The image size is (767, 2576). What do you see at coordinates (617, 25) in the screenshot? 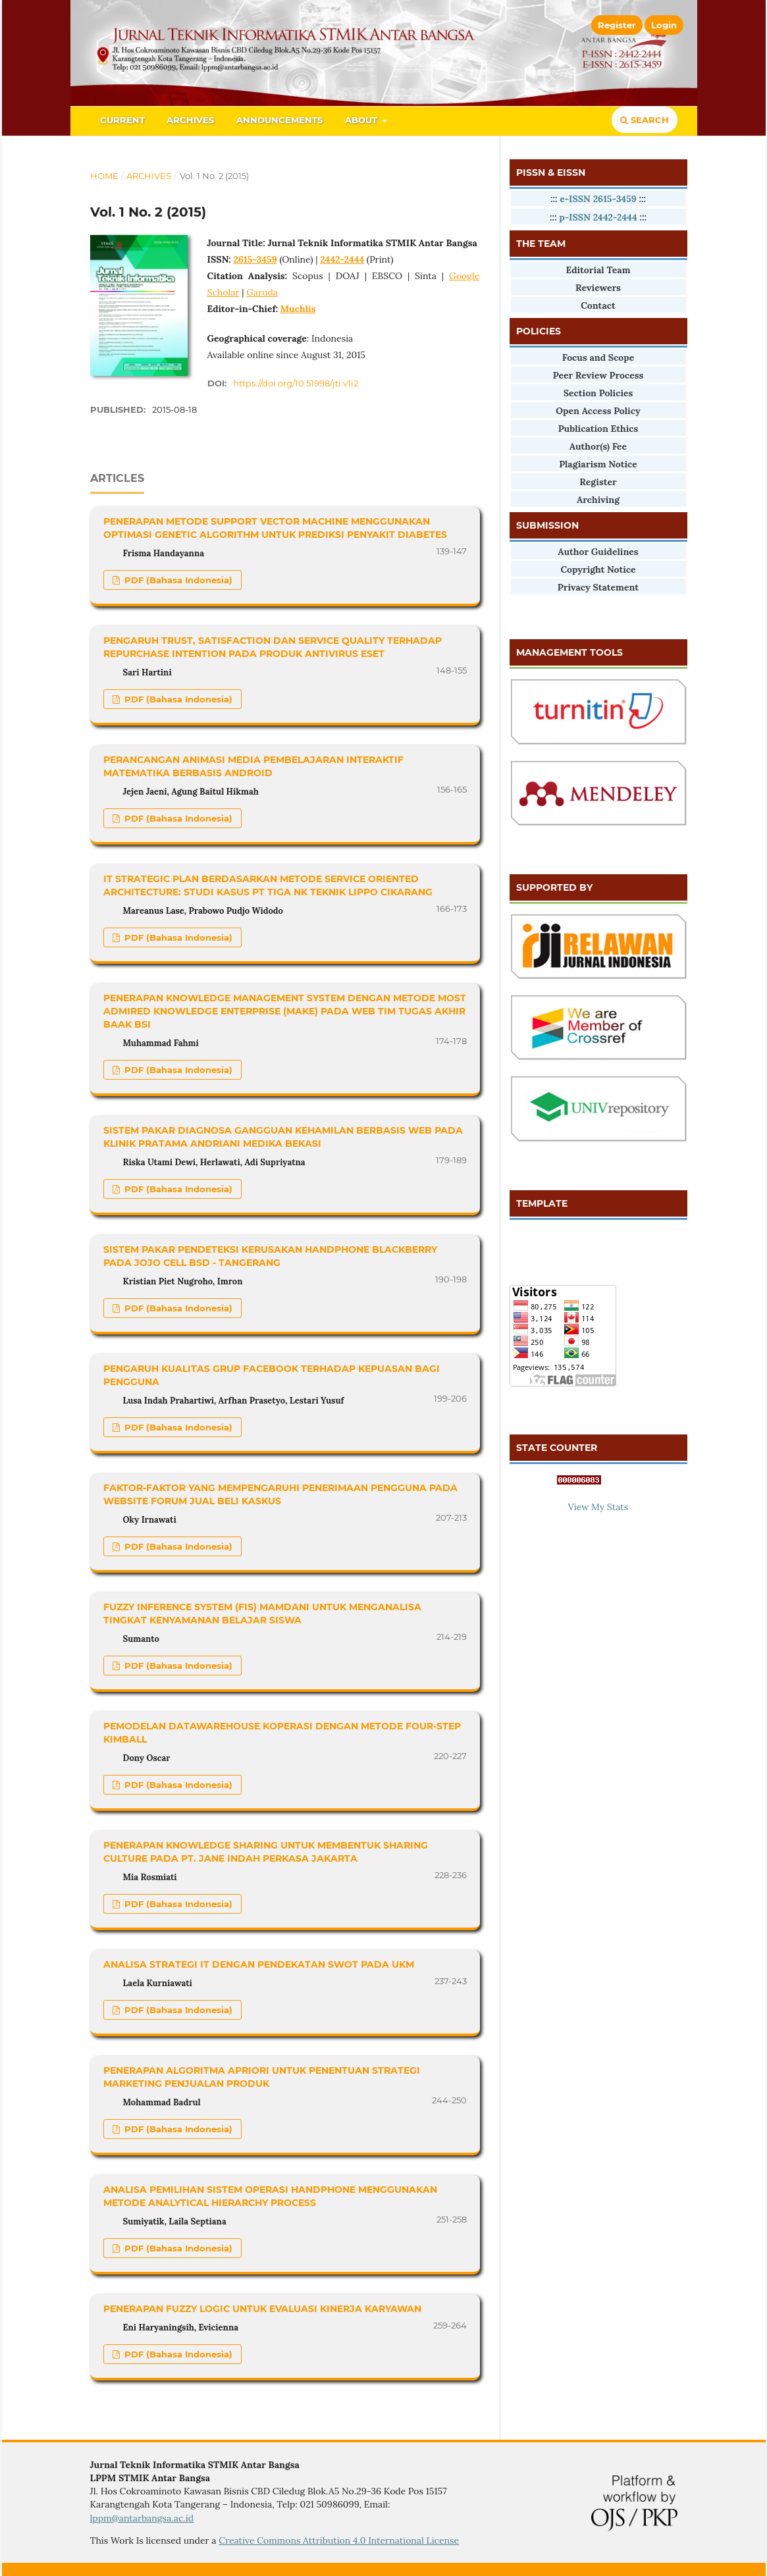
I see `Register` at bounding box center [617, 25].